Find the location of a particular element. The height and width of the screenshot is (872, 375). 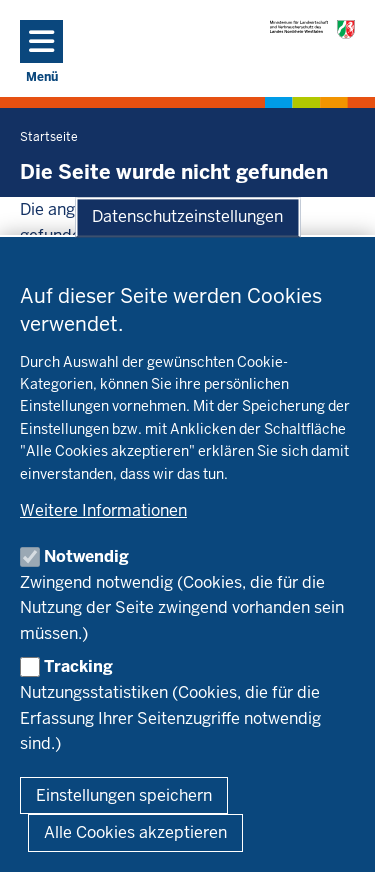

Weitere Informationen is located at coordinates (103, 510).